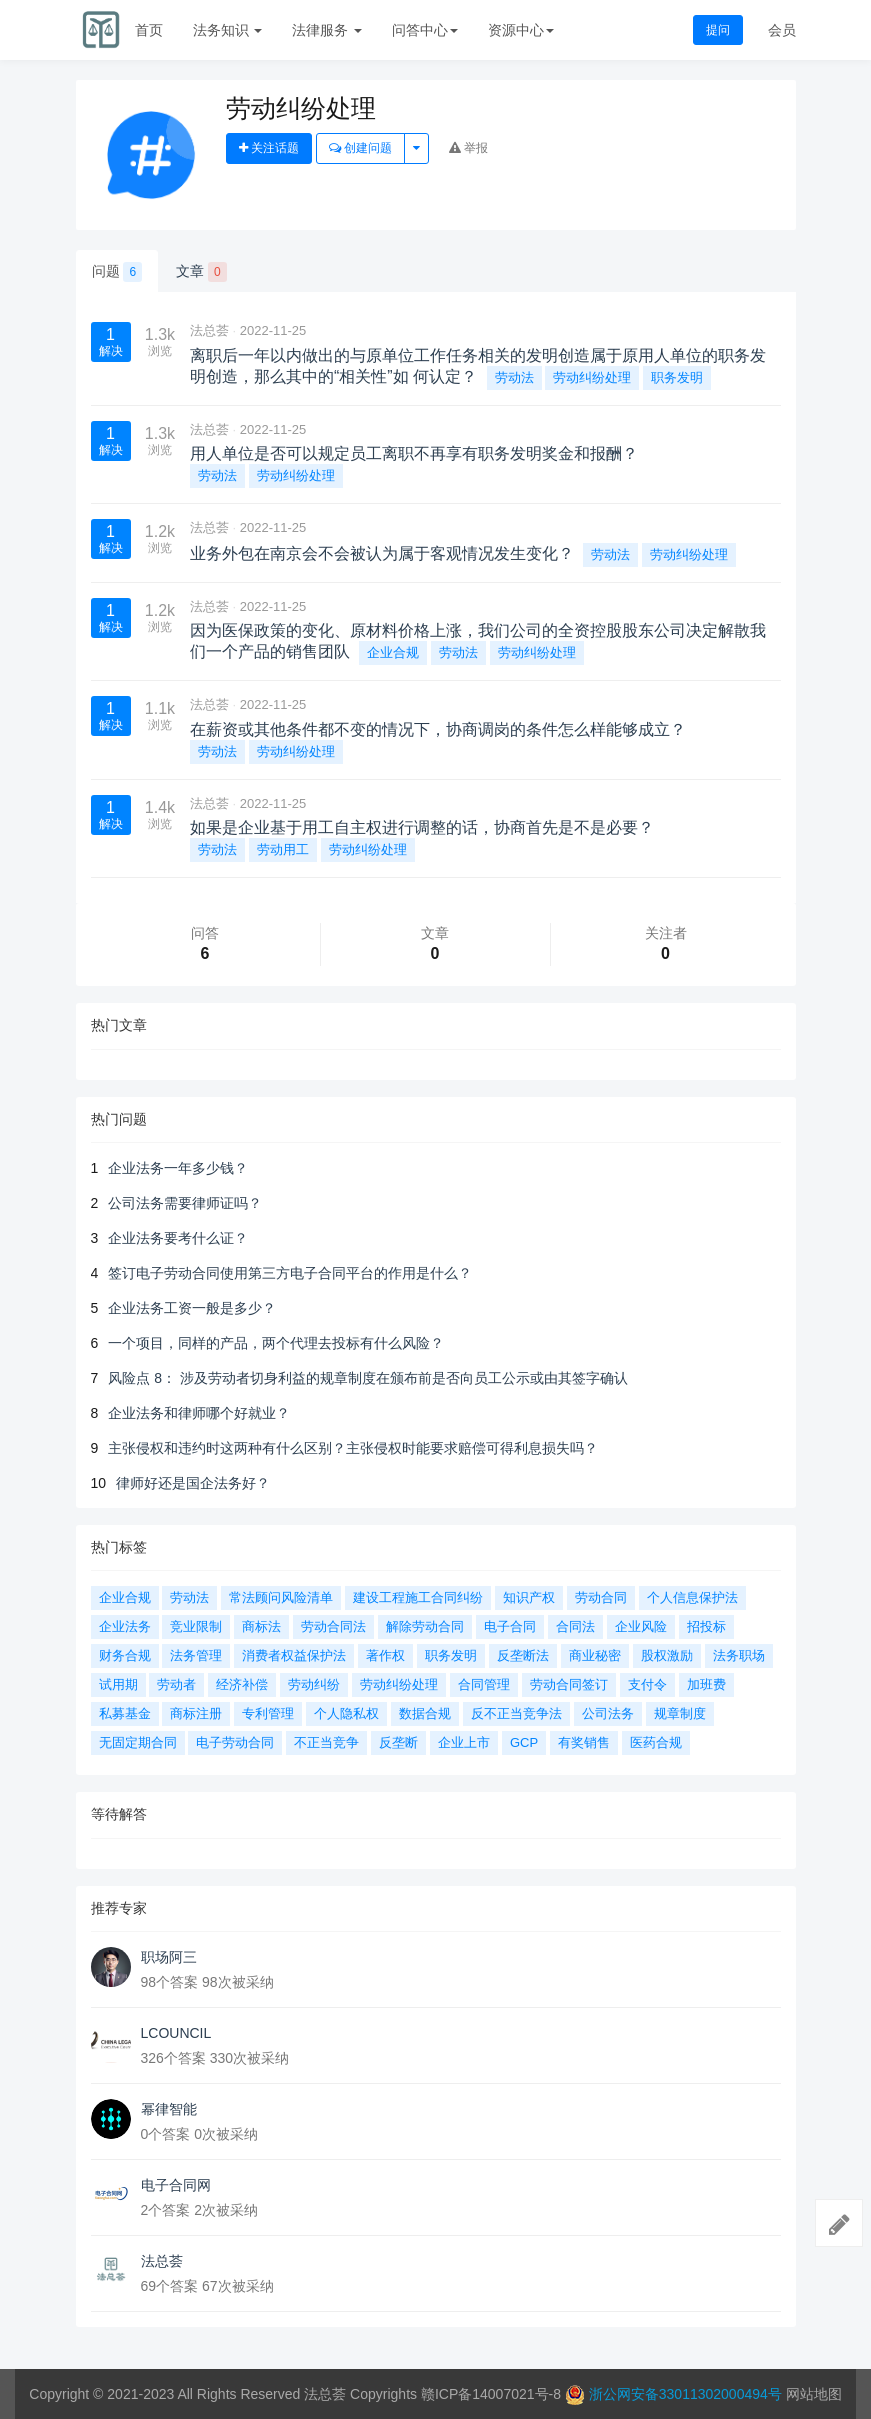 This screenshot has width=871, height=2419. I want to click on 数据合规, so click(425, 1713).